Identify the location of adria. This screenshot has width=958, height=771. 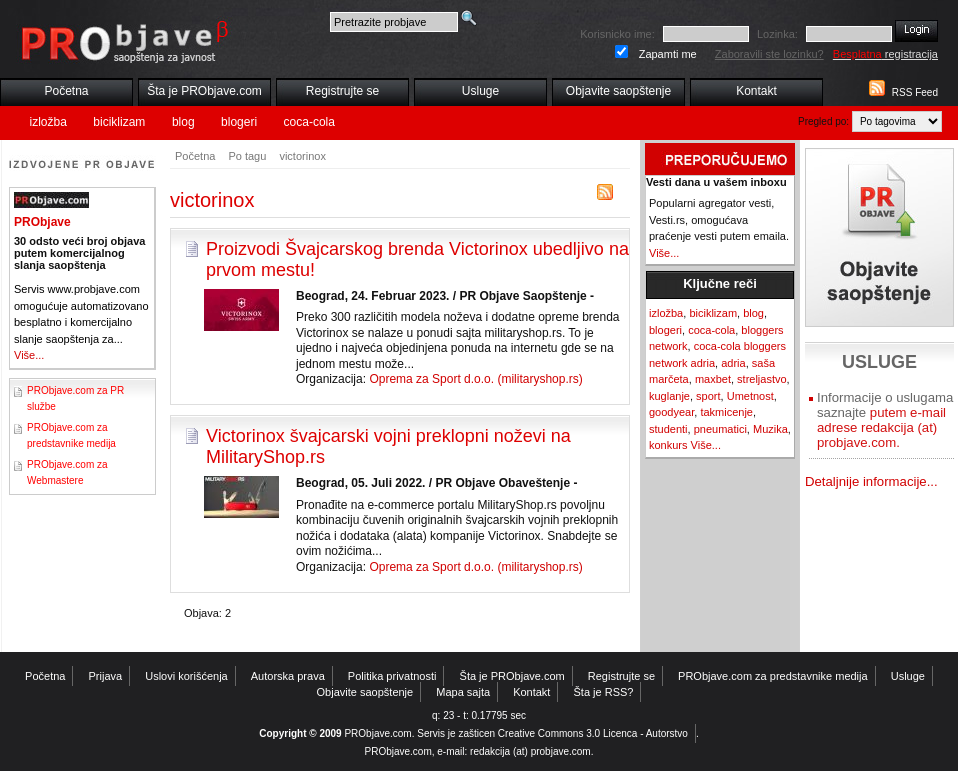
(733, 363).